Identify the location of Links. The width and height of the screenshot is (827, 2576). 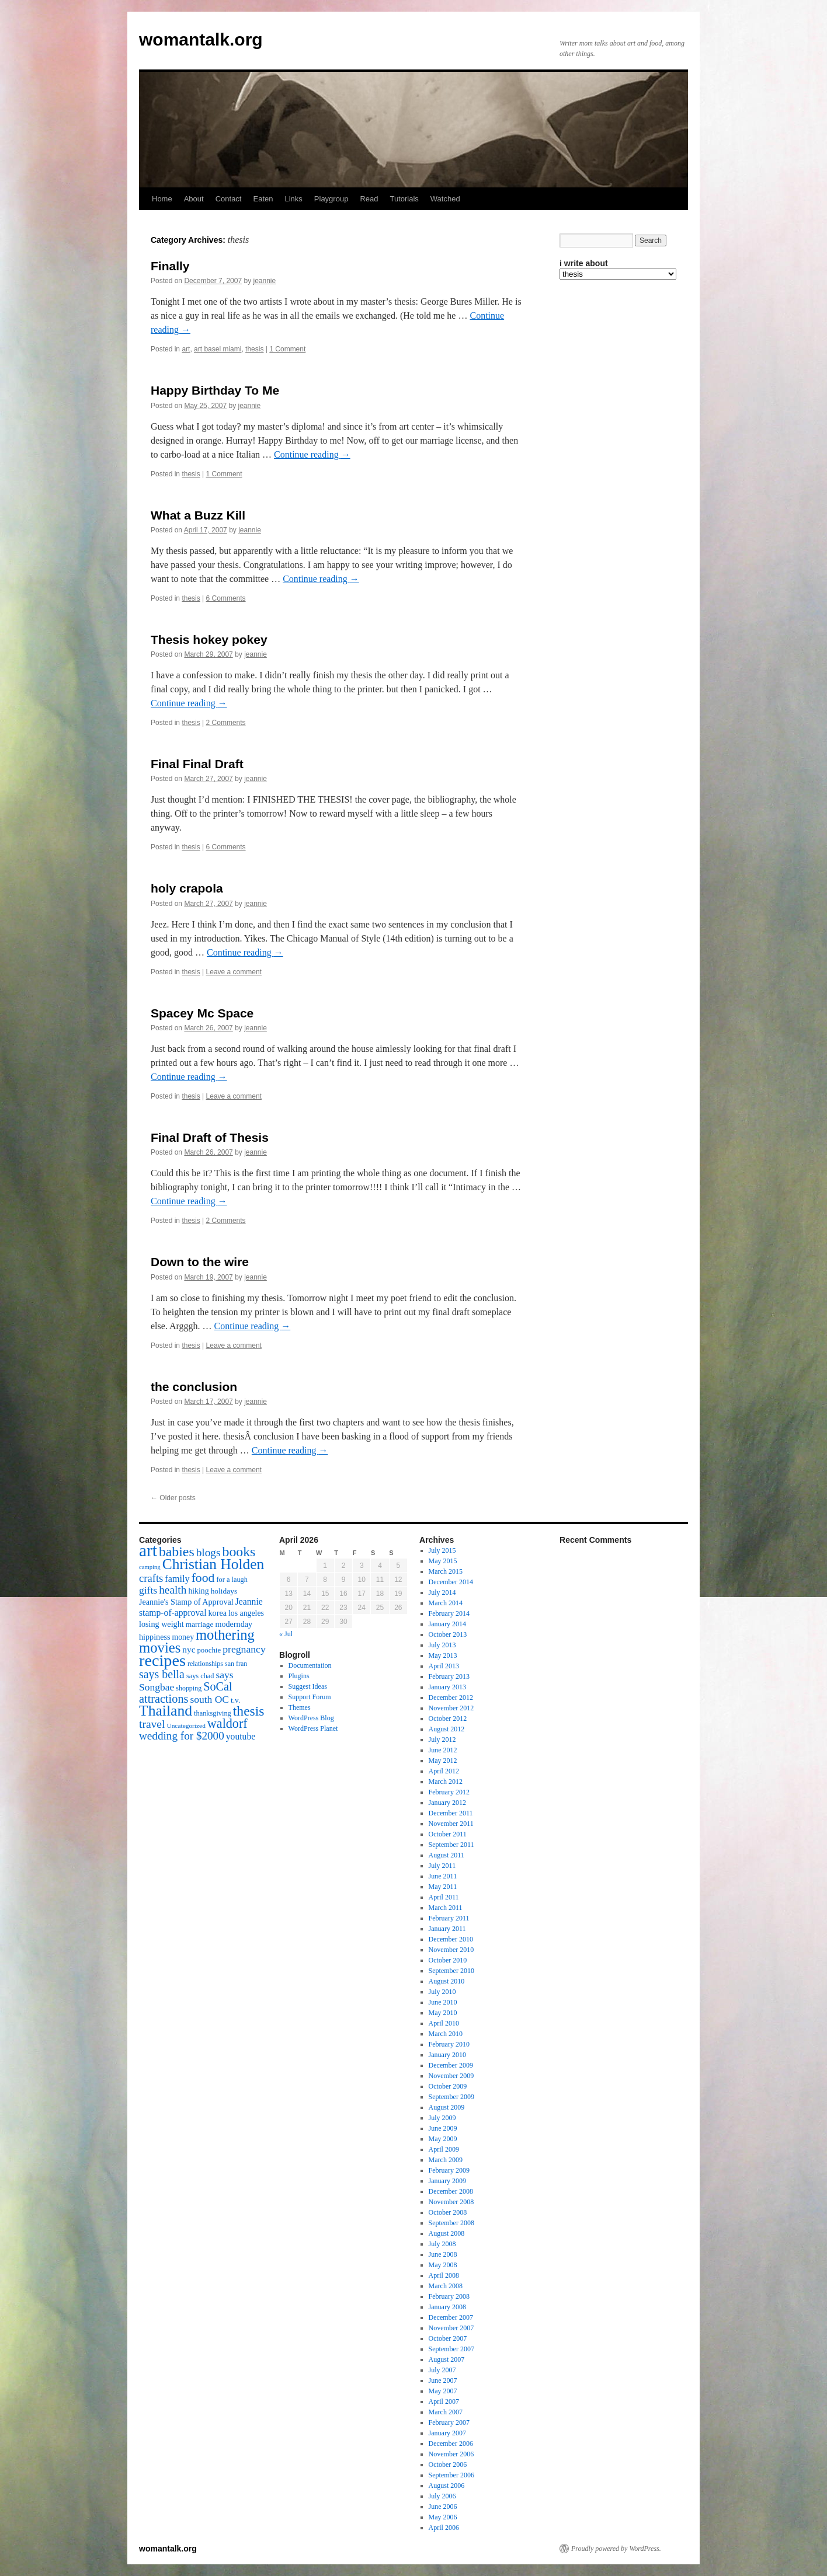
(293, 198).